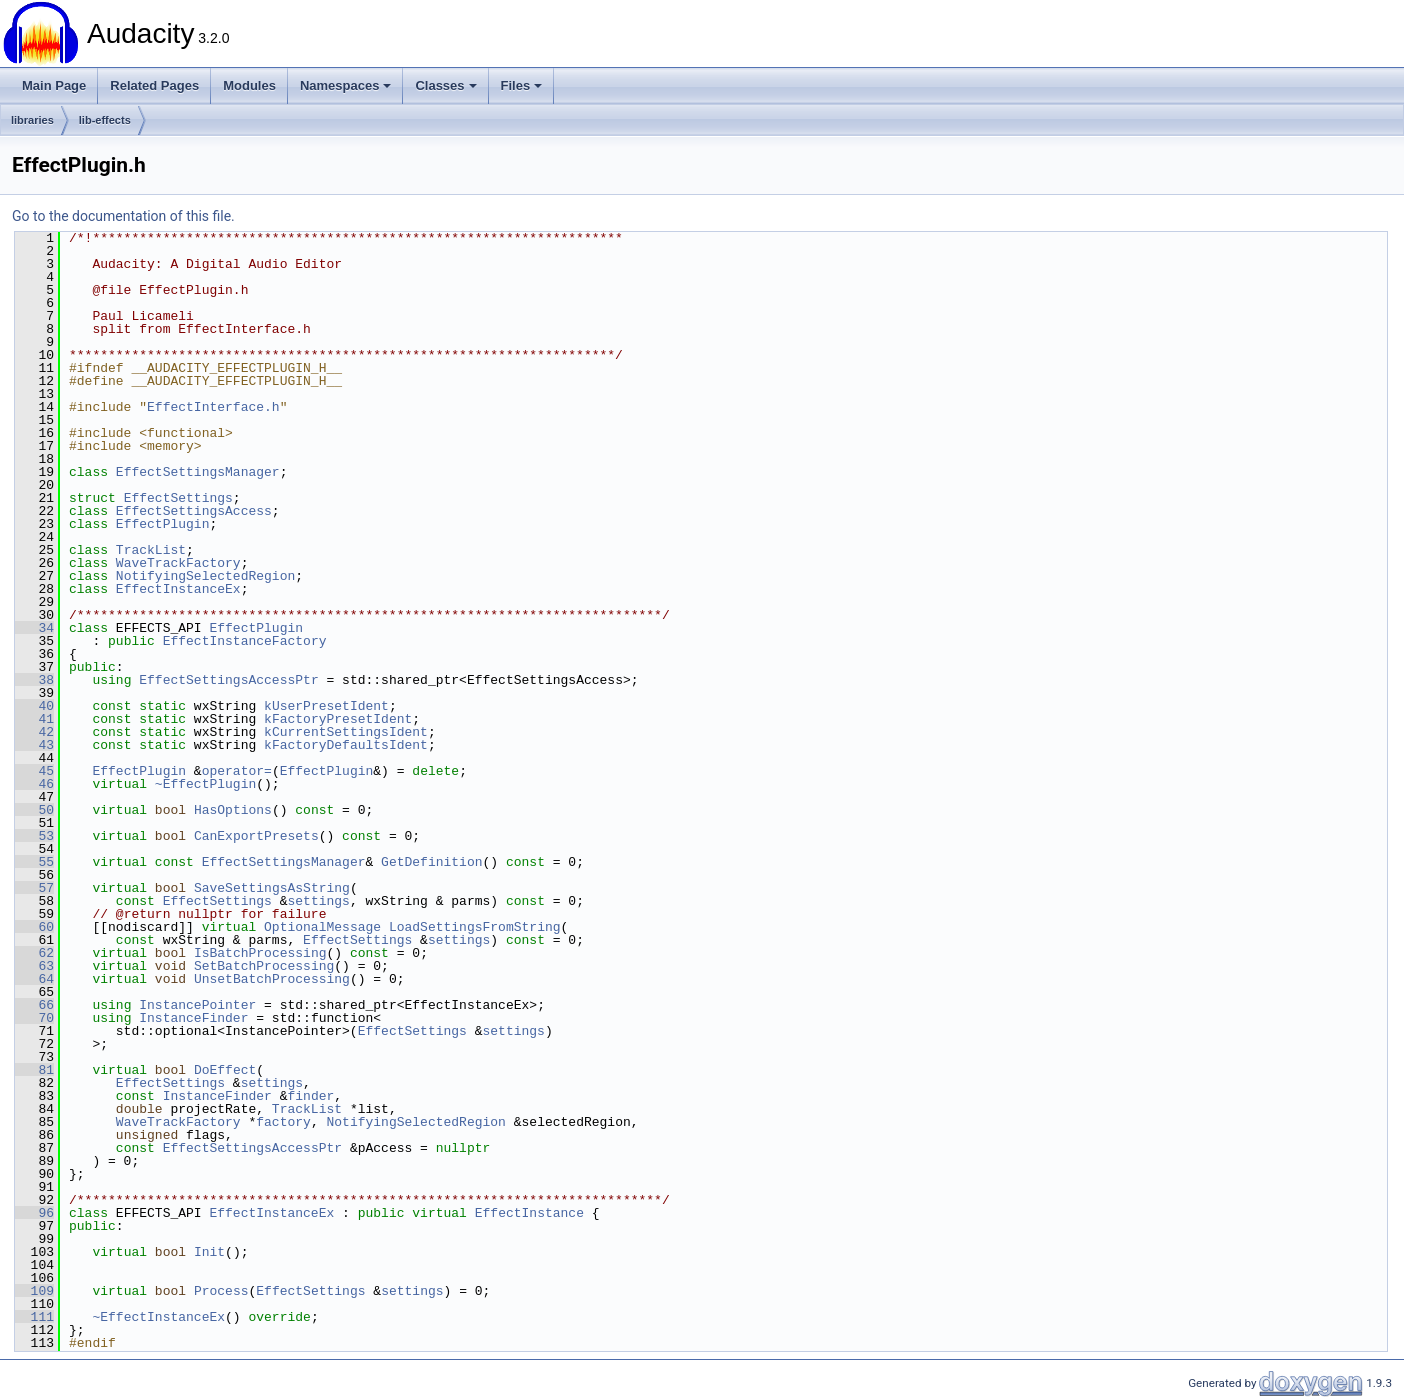  I want to click on 41, so click(34, 719).